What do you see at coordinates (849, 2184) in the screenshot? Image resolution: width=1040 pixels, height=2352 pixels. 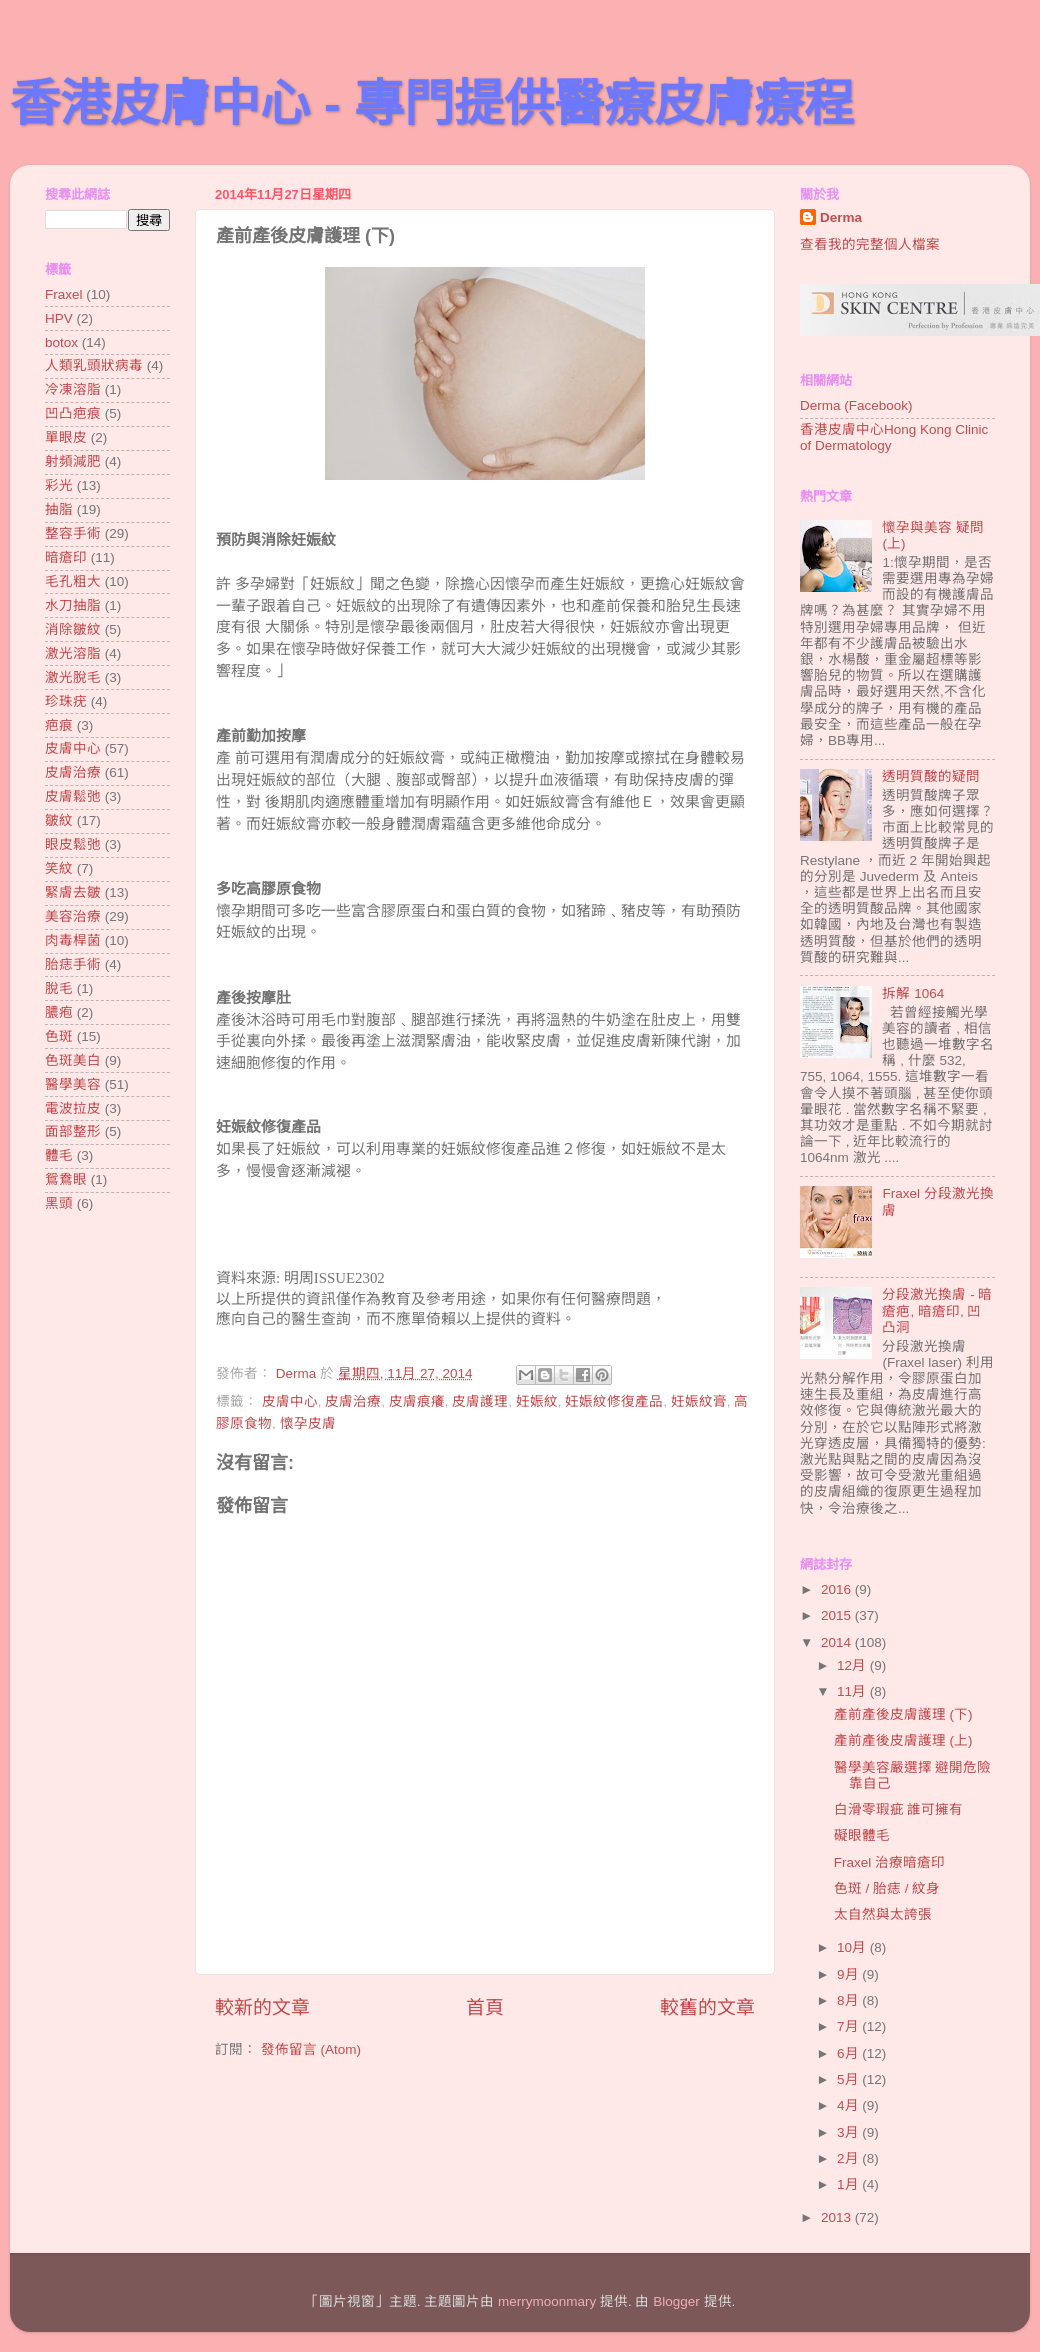 I see `1月` at bounding box center [849, 2184].